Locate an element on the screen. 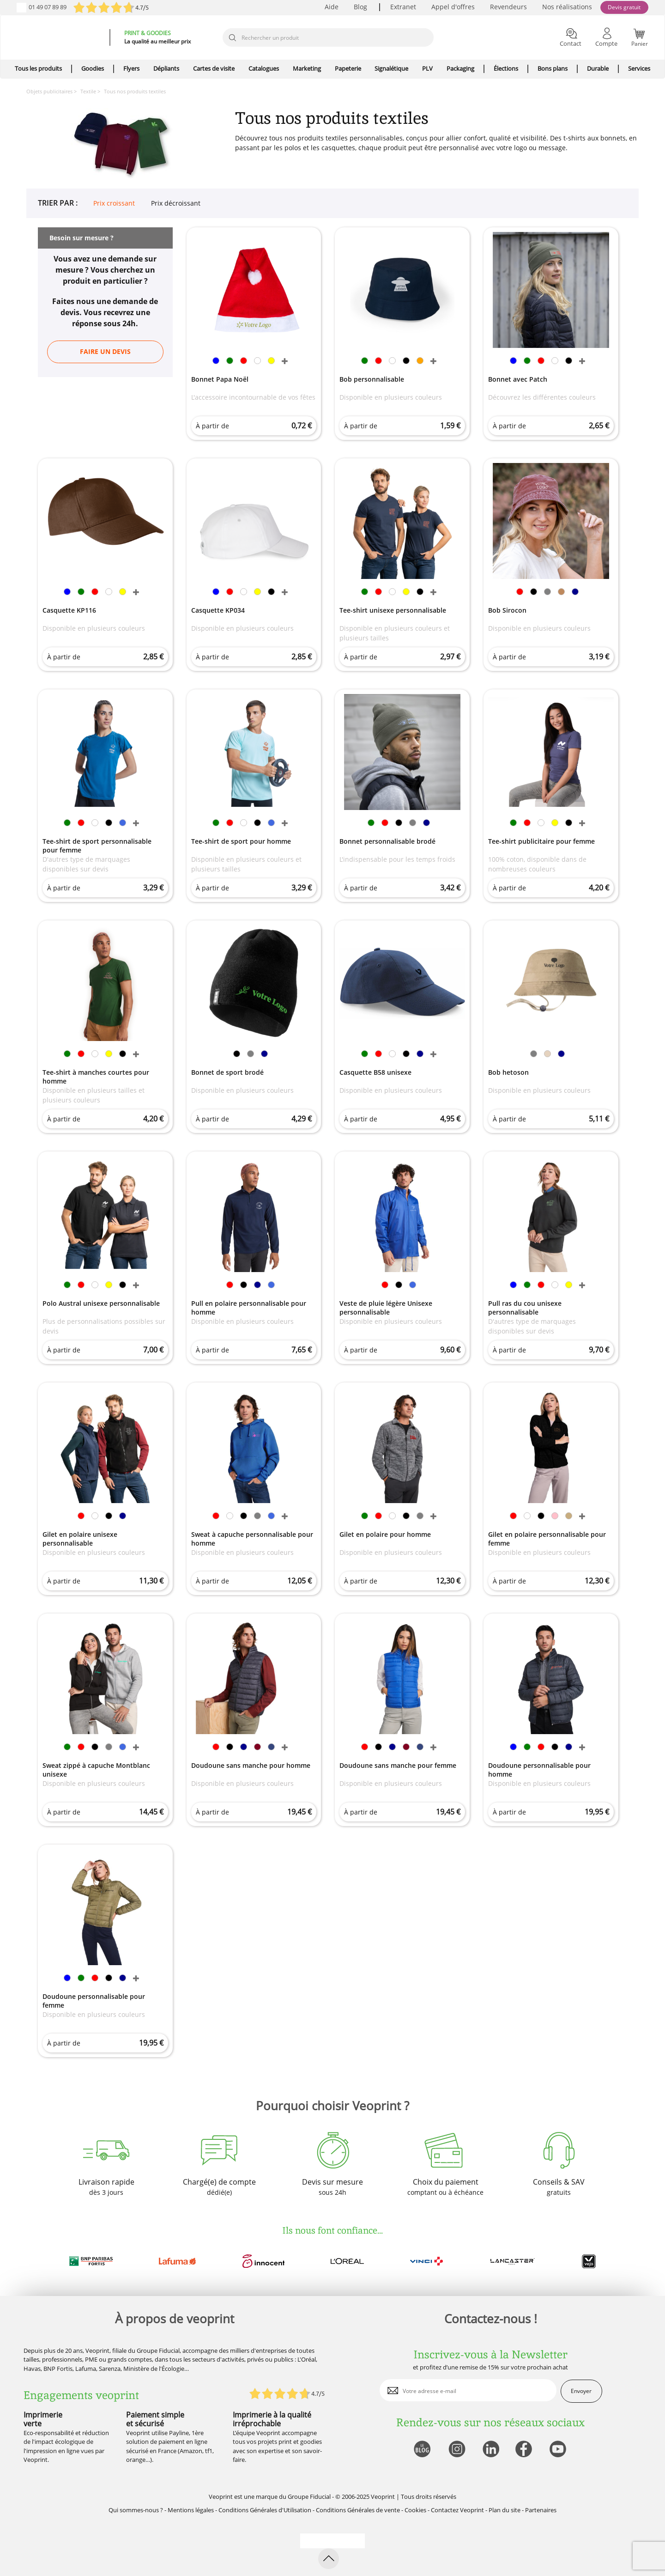 The width and height of the screenshot is (665, 2576). Marketing [icone pour le menu] is located at coordinates (307, 68).